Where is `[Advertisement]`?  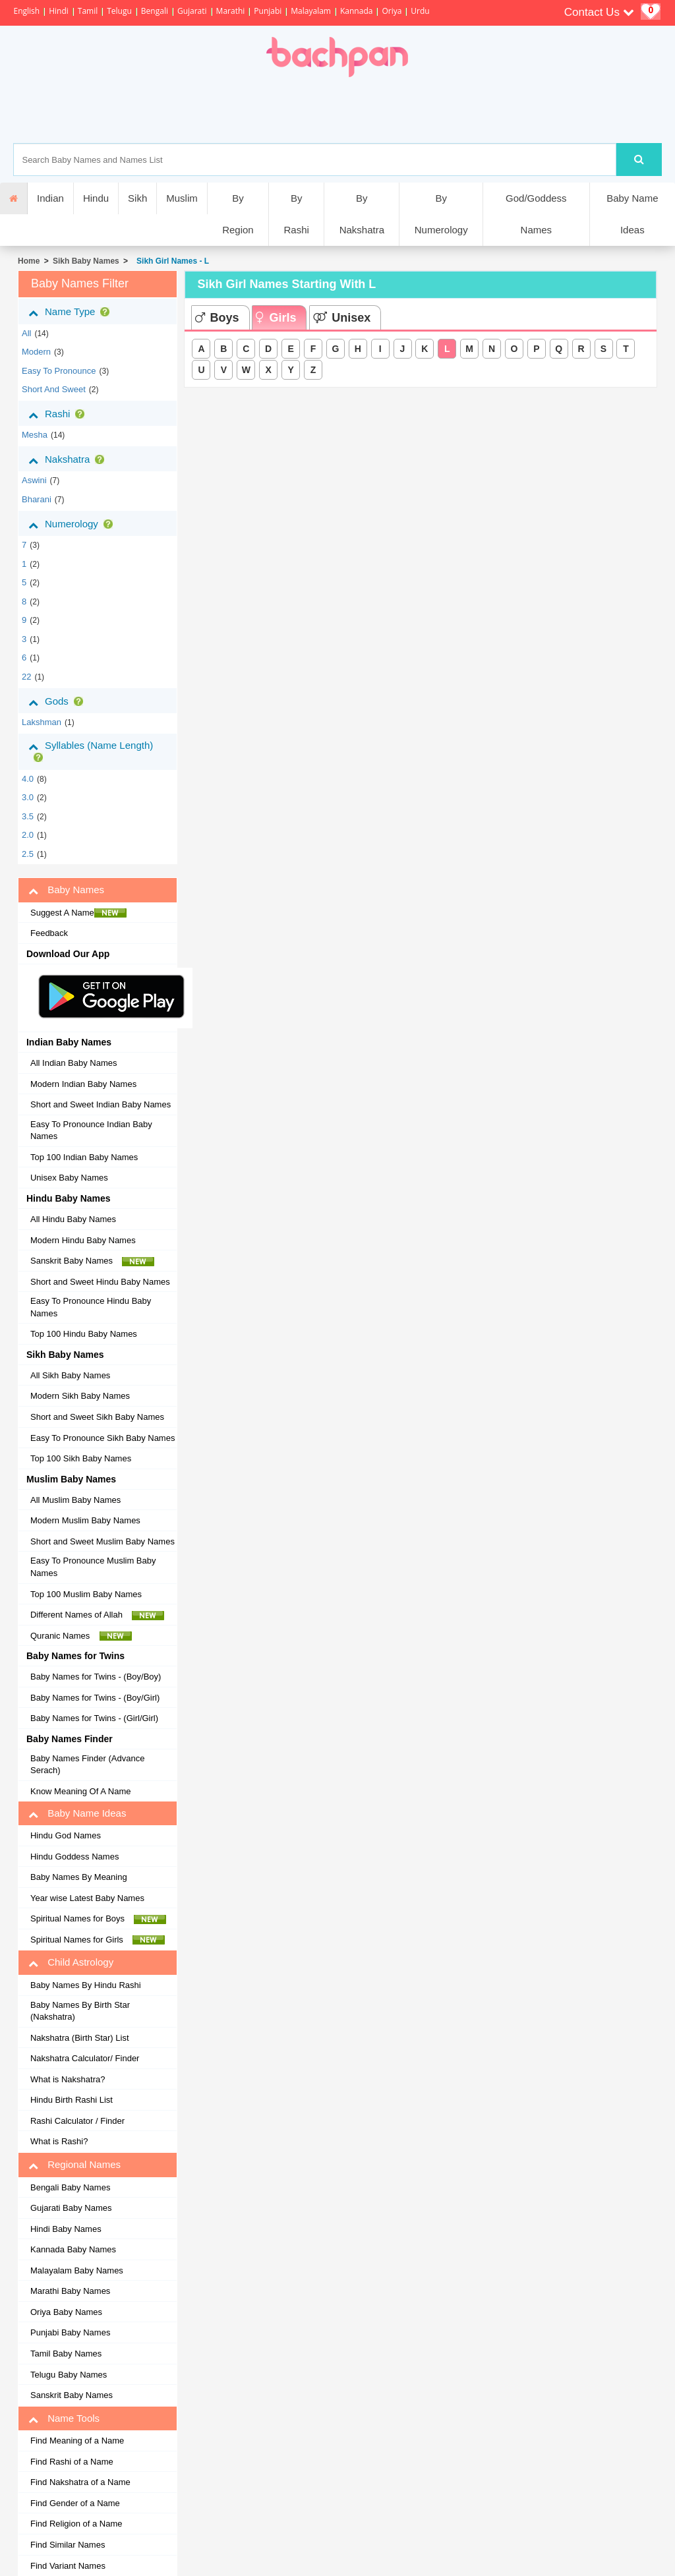 [Advertisement] is located at coordinates (383, 110).